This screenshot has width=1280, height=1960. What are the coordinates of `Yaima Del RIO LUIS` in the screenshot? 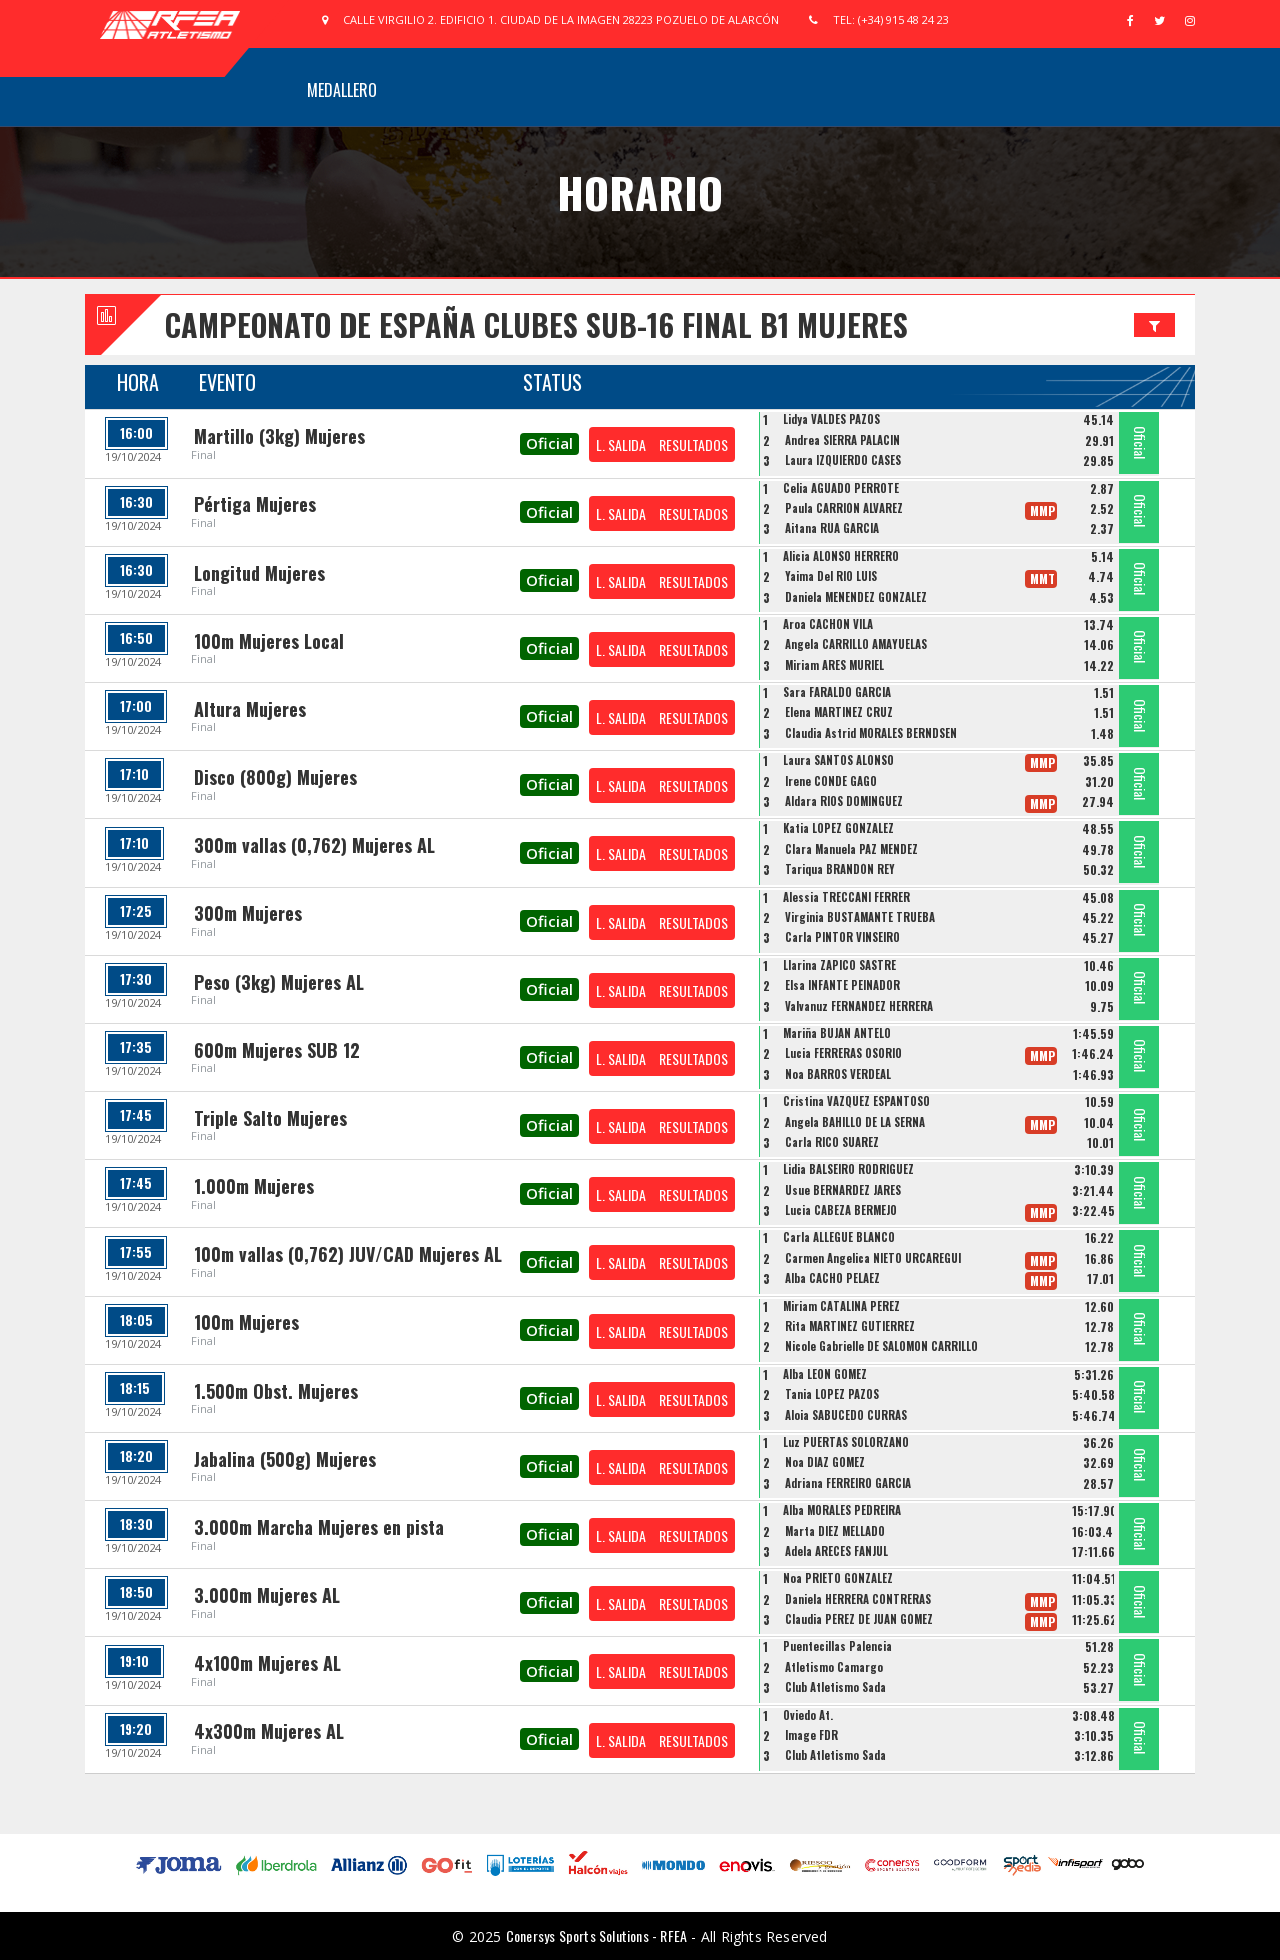 It's located at (831, 576).